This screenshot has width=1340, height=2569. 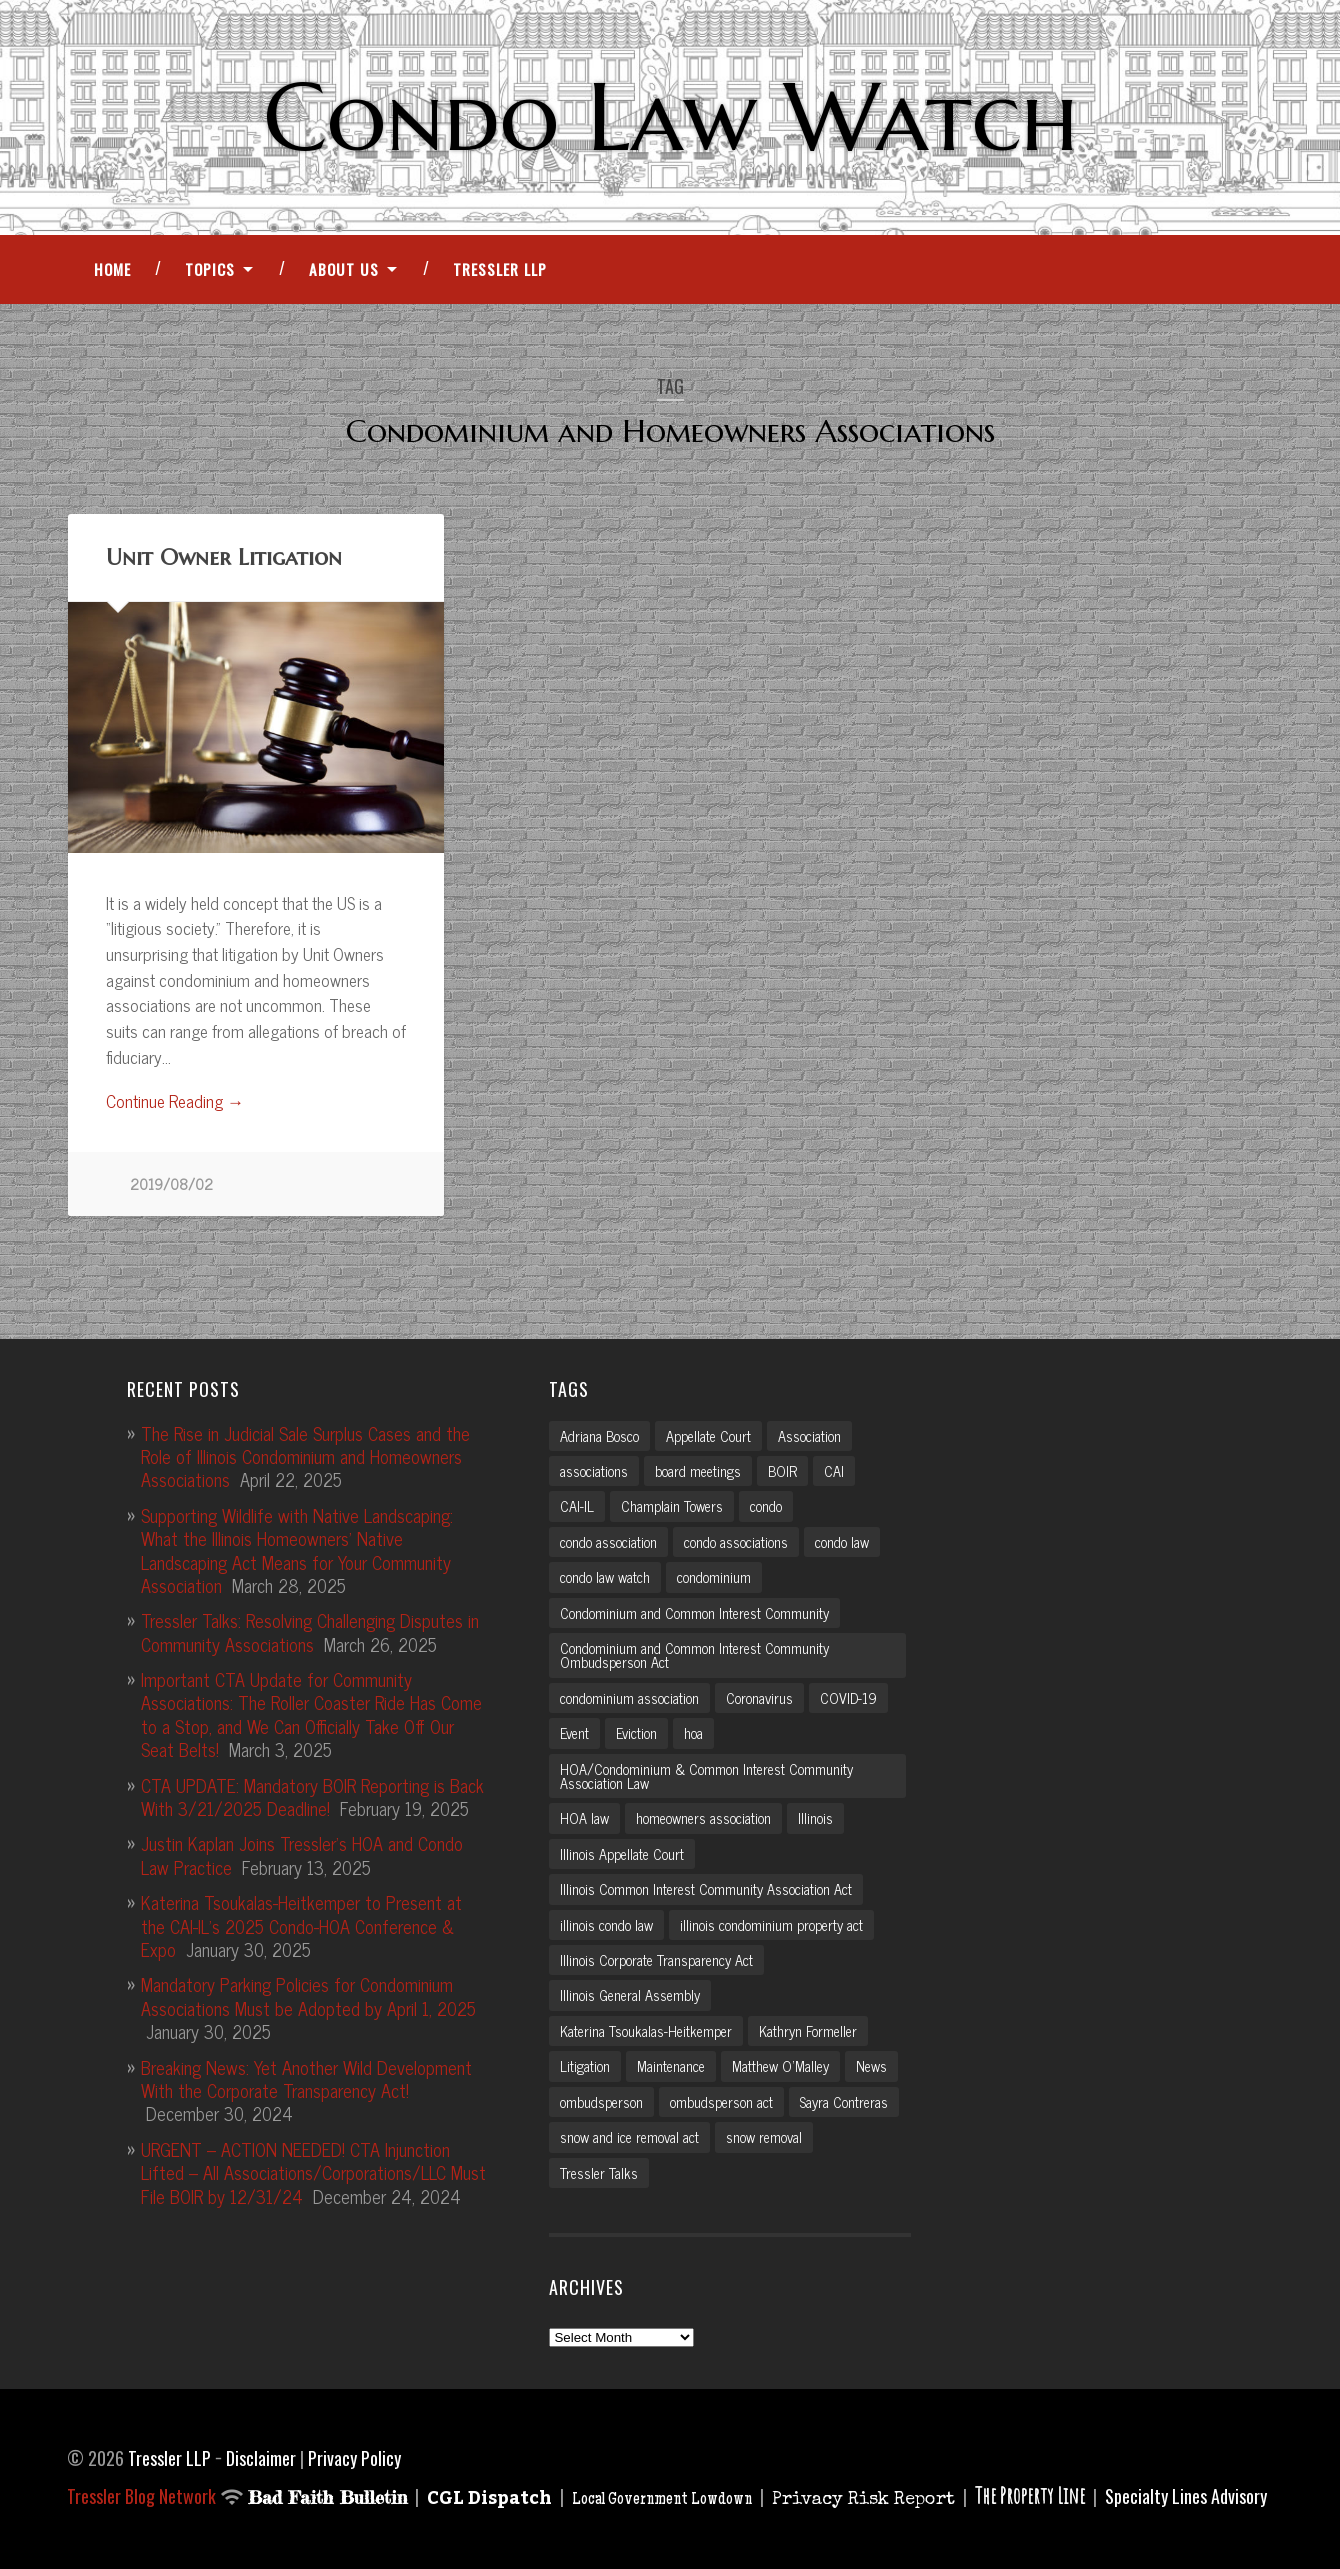 I want to click on condo law [condo law (6 items)], so click(x=842, y=1542).